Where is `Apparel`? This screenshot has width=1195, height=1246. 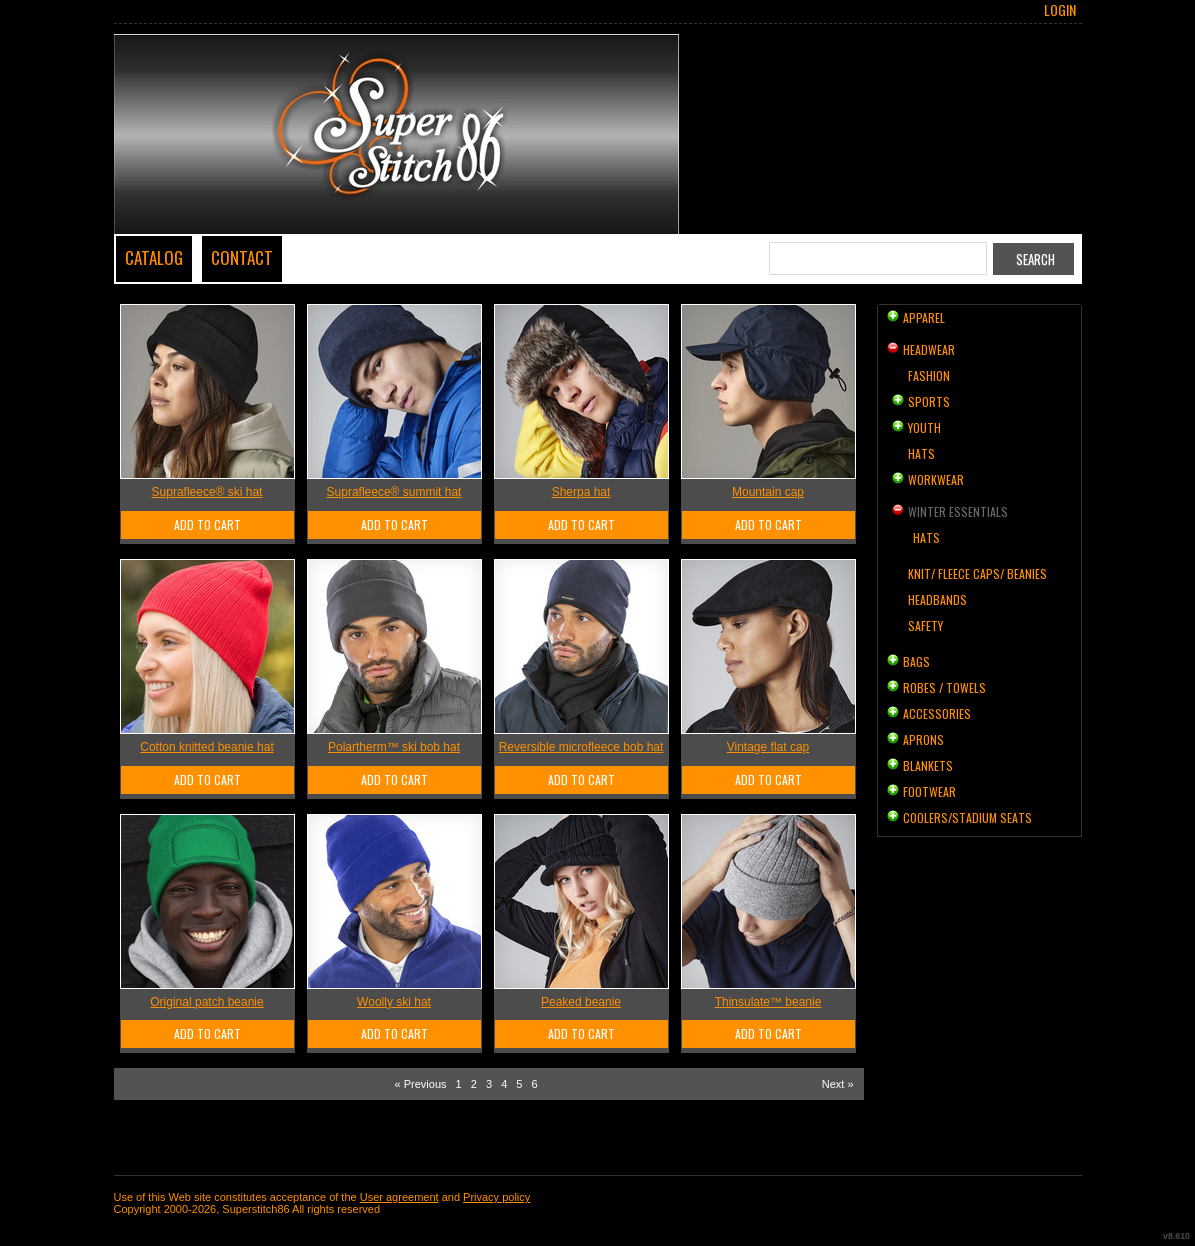
Apparel is located at coordinates (924, 317).